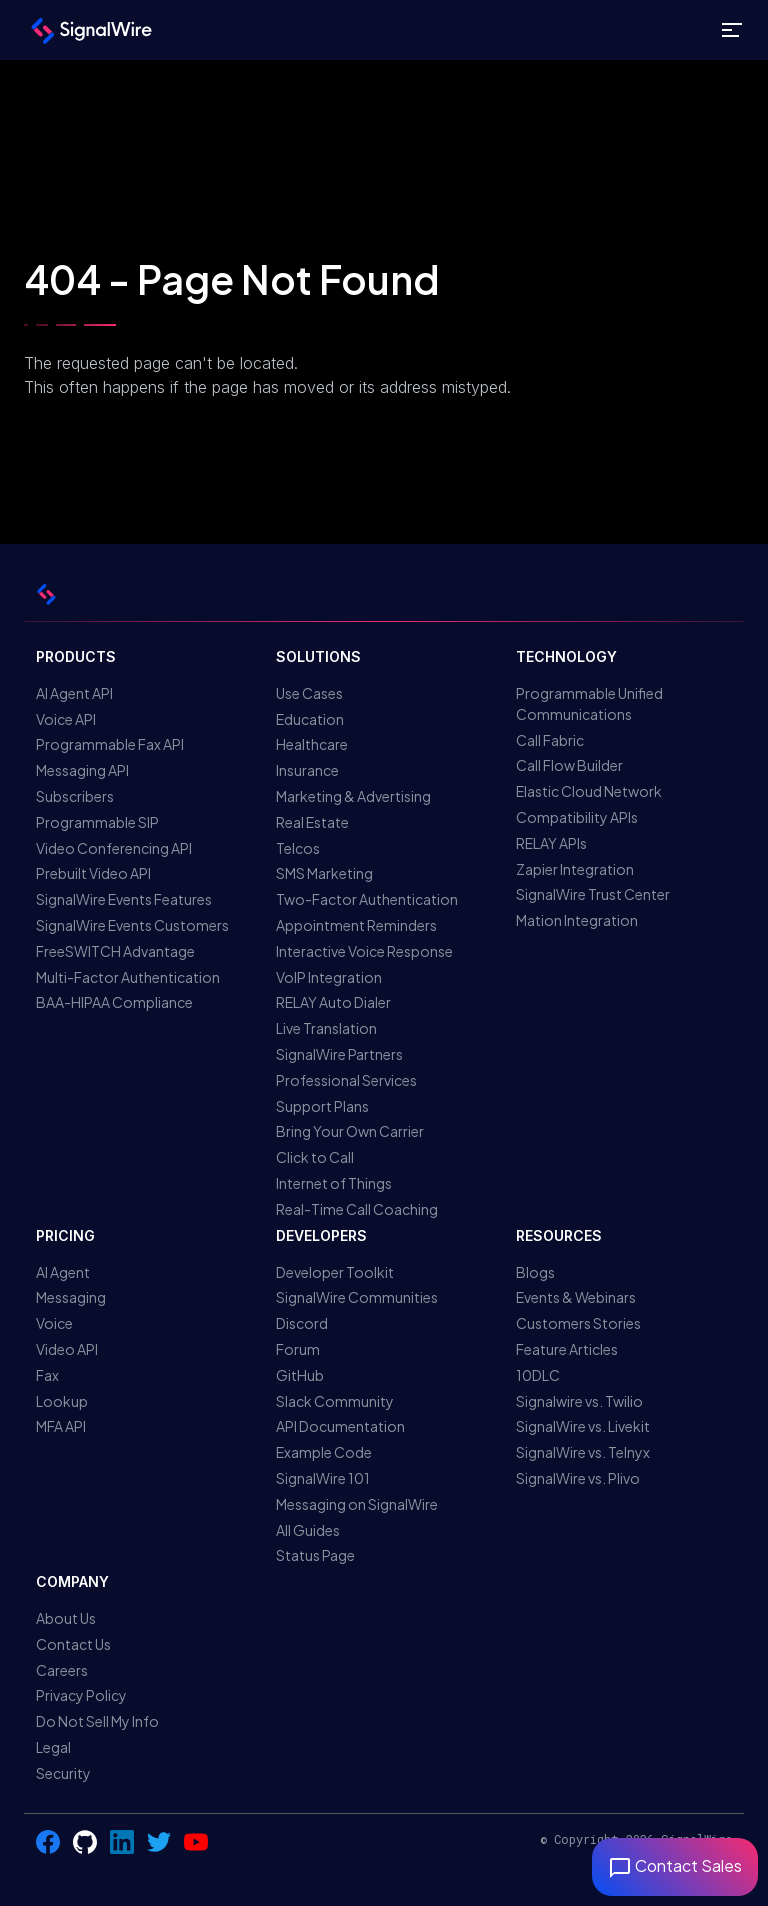  What do you see at coordinates (675, 1865) in the screenshot?
I see `Contact Sales` at bounding box center [675, 1865].